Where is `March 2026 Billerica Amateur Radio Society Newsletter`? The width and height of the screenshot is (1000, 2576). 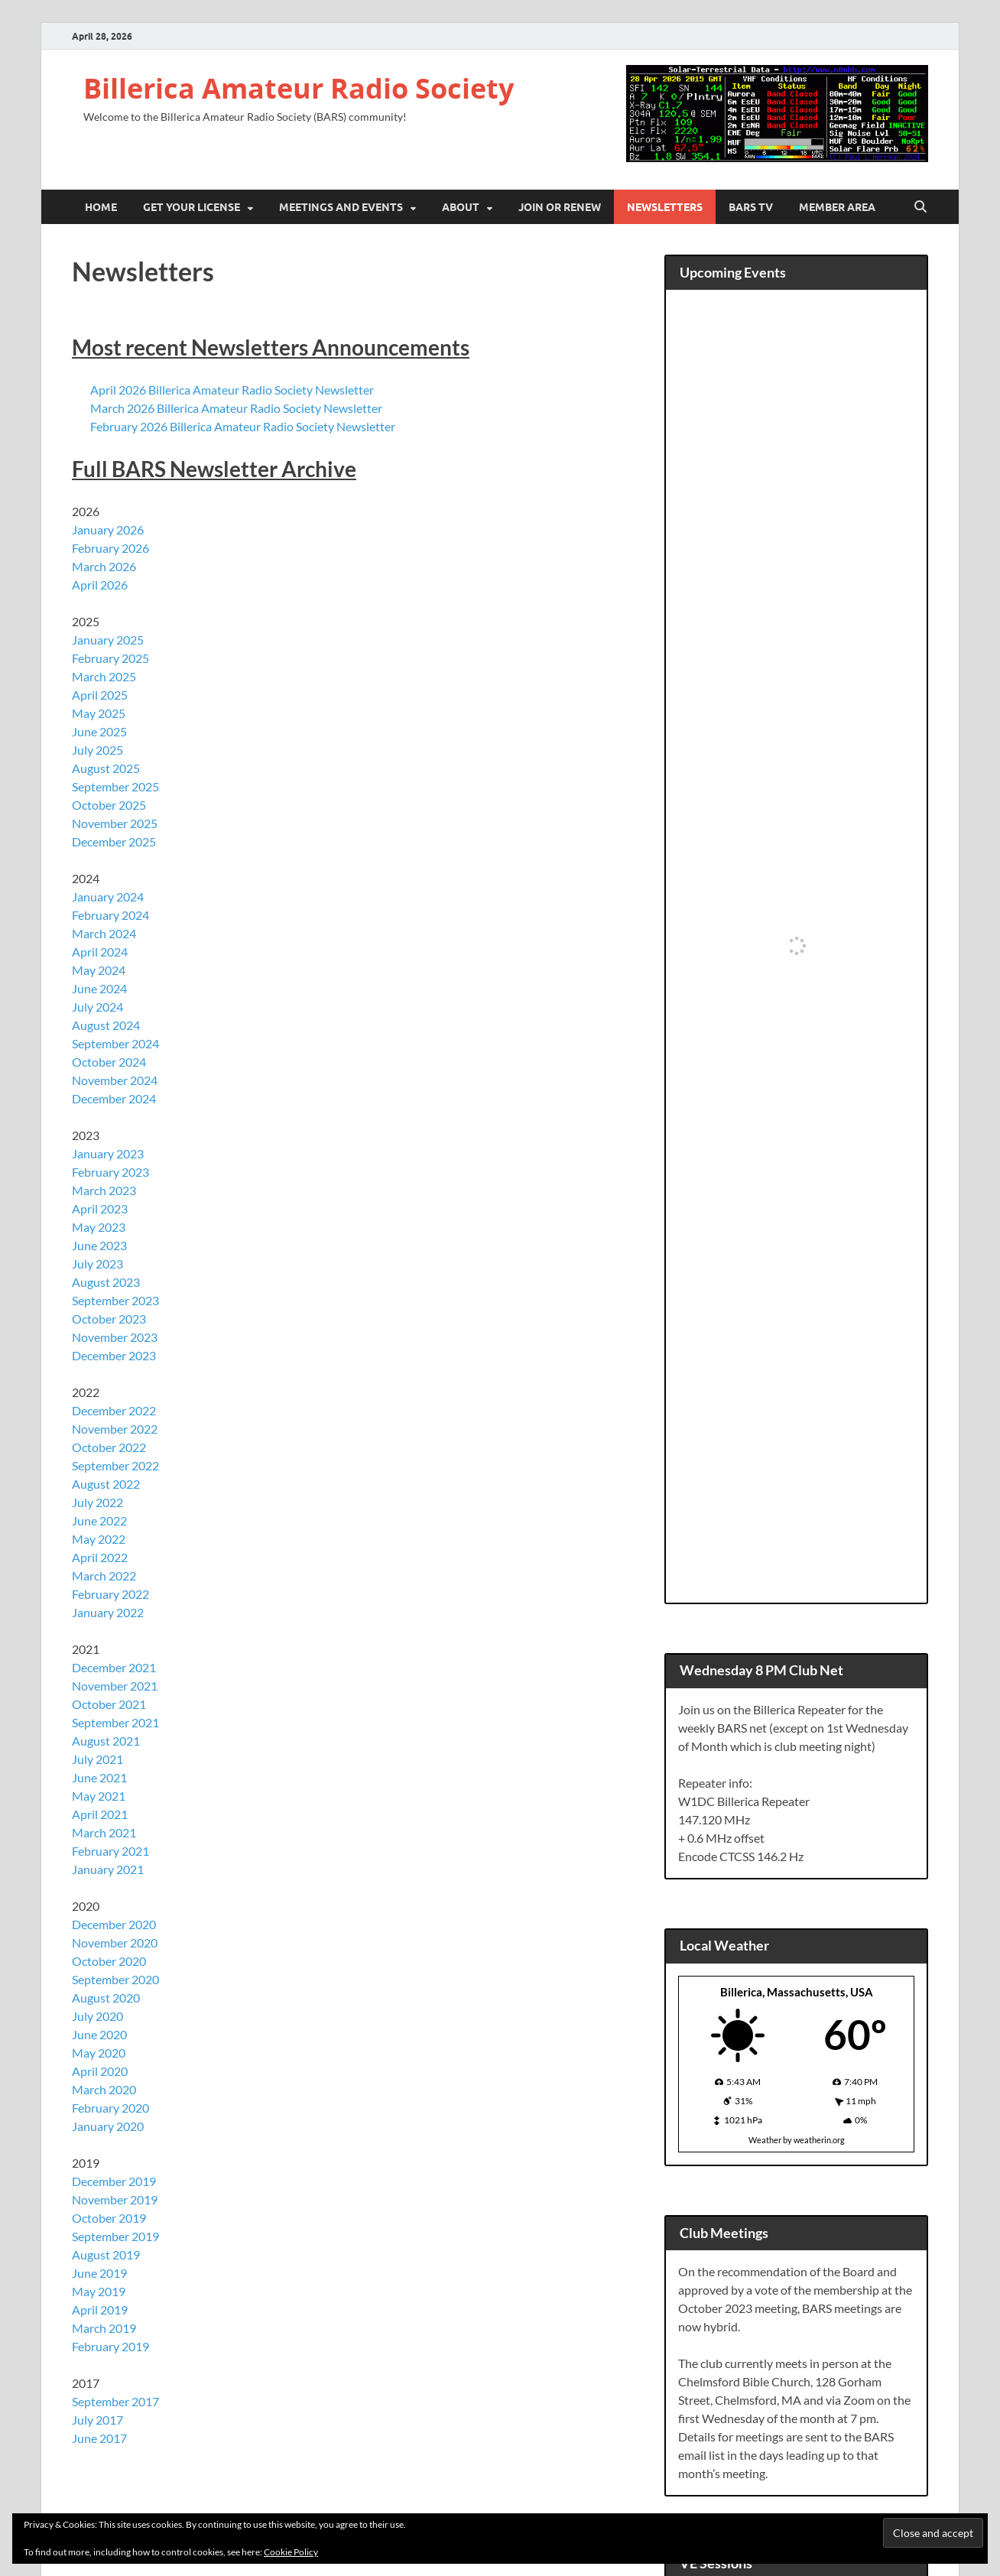
March 2026 Billerica Amateur Radio Society Newsletter is located at coordinates (236, 408).